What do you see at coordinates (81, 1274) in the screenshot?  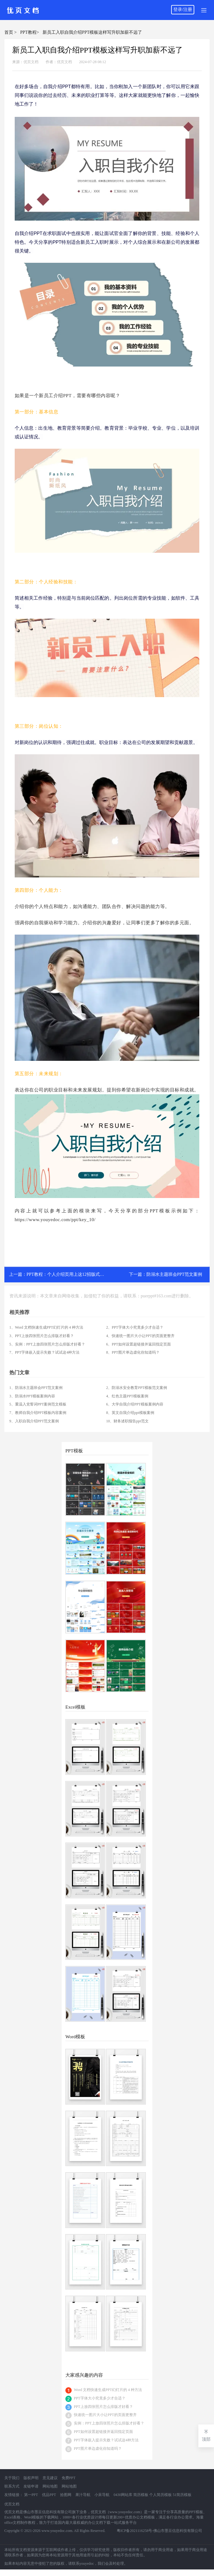 I see `PPT教程：个人介绍页用上这12招版式设计瞬间惊艳全场` at bounding box center [81, 1274].